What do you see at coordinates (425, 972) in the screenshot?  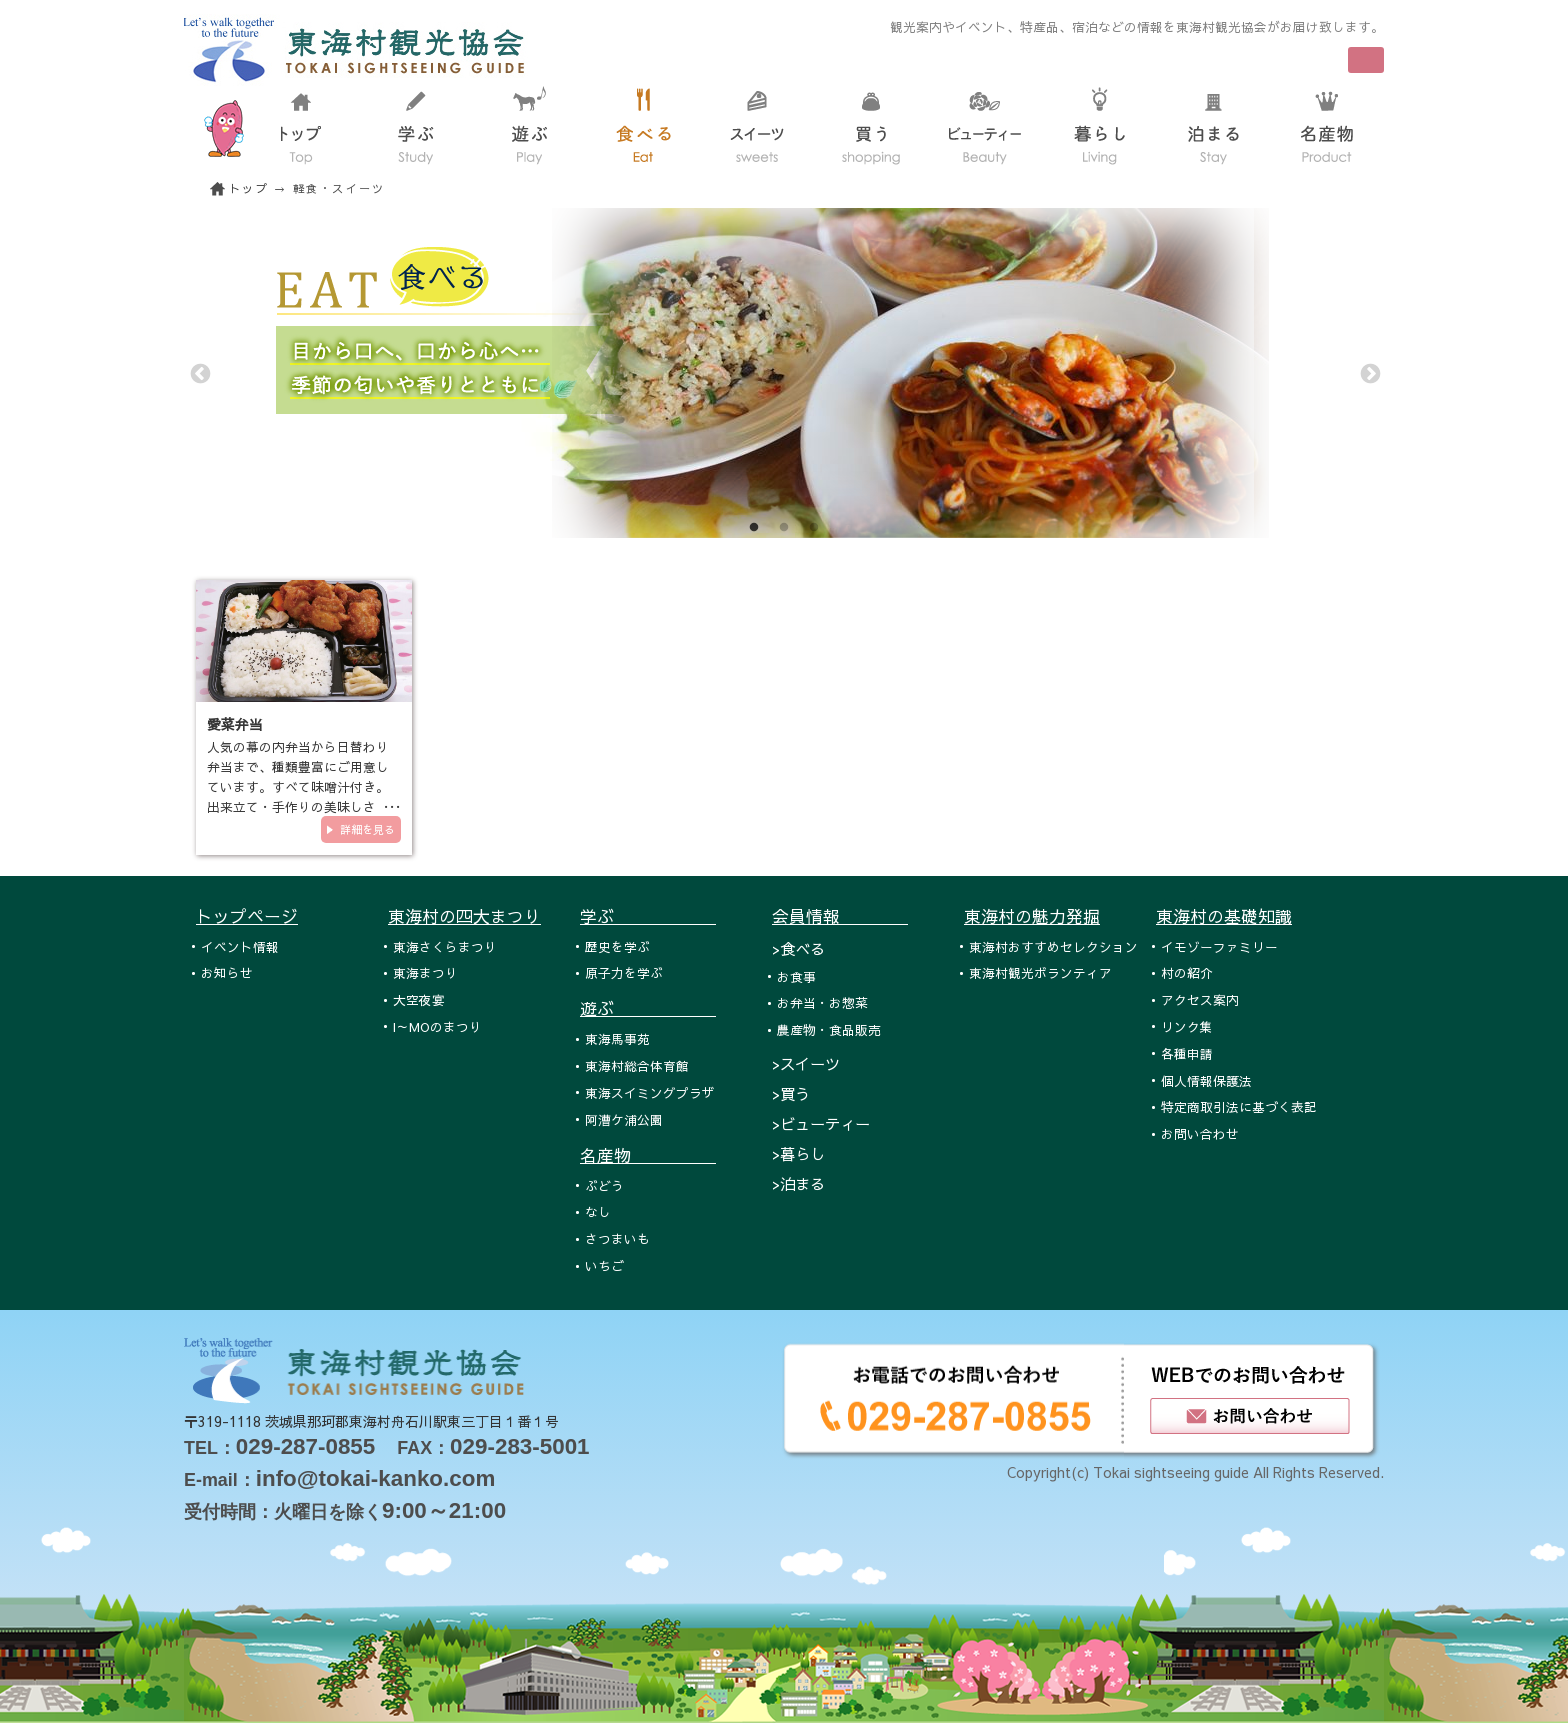 I see `東海まつり` at bounding box center [425, 972].